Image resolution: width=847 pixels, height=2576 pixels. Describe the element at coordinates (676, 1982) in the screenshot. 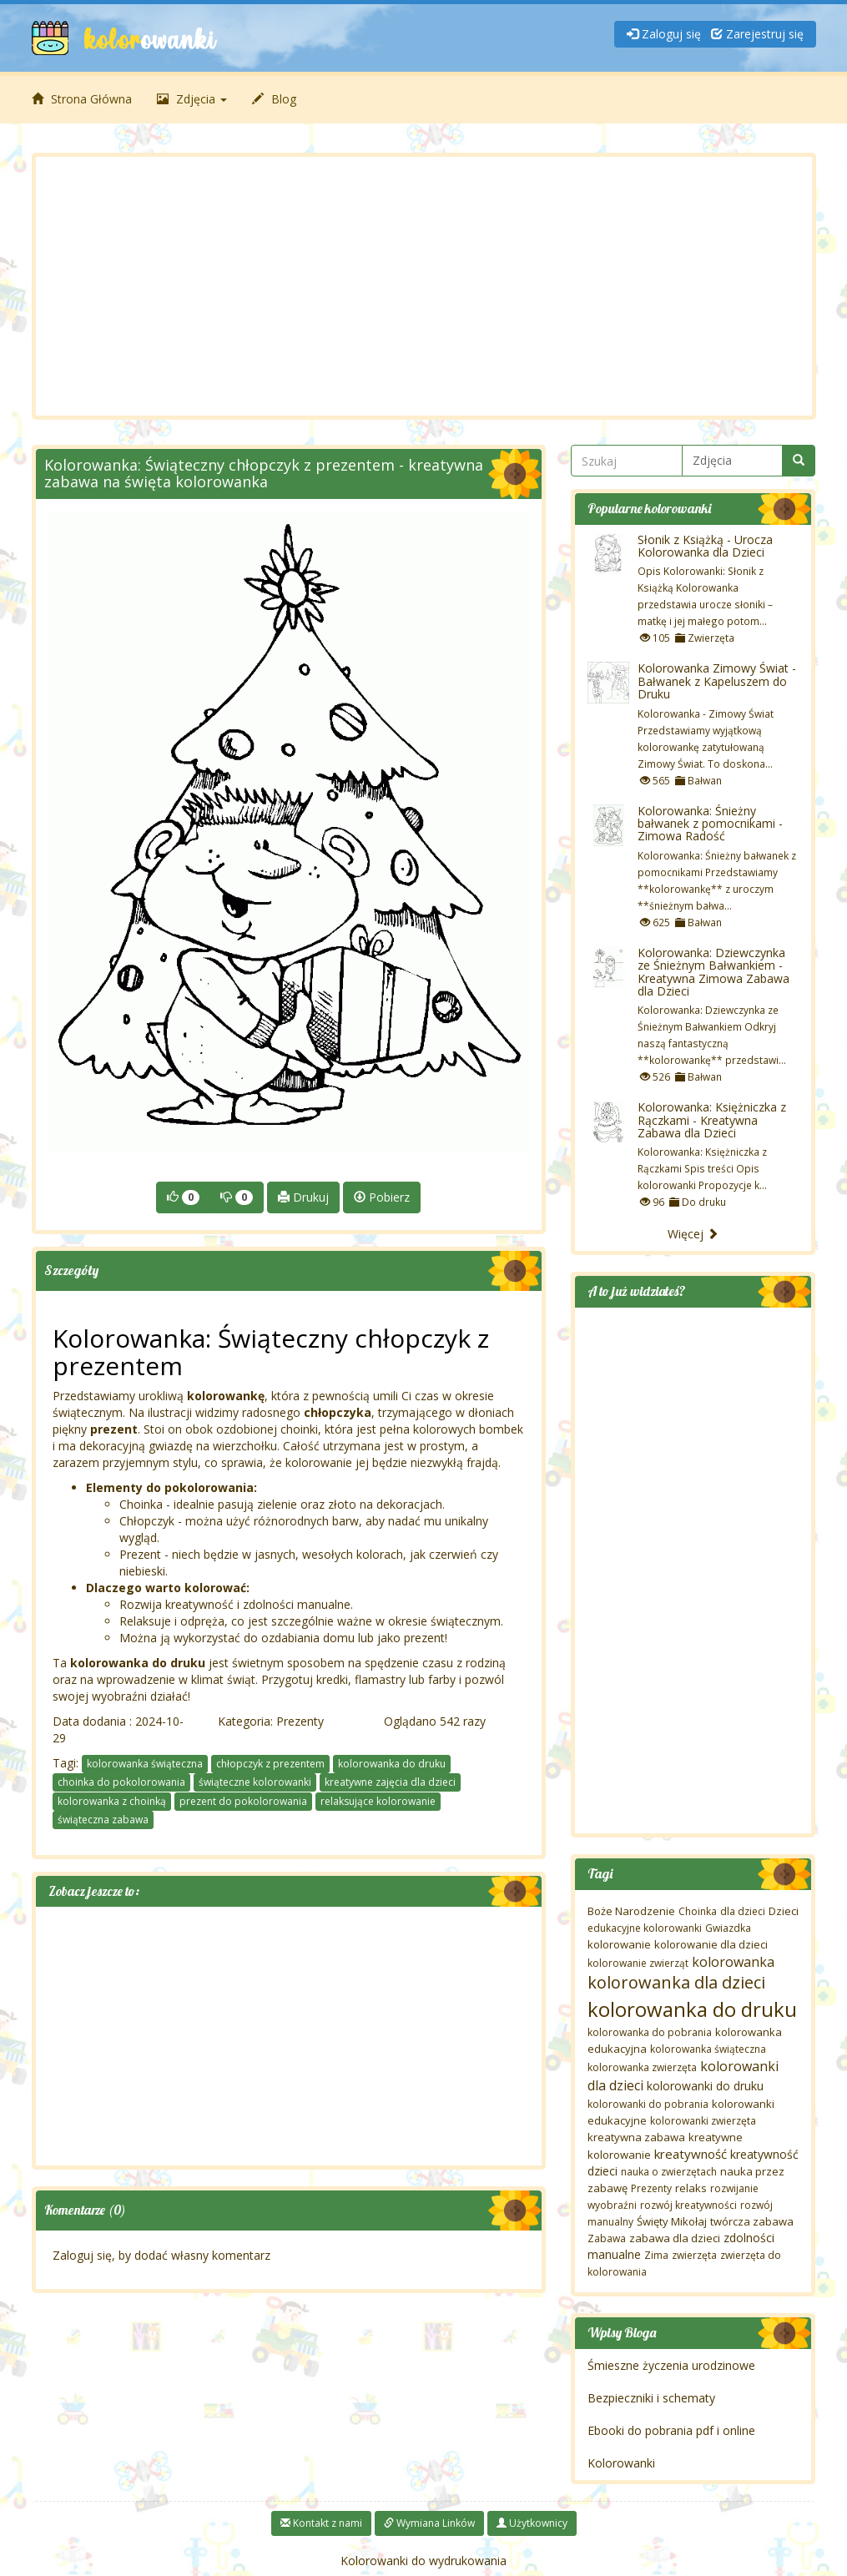

I see `kolorowanka dla dzieci` at that location.